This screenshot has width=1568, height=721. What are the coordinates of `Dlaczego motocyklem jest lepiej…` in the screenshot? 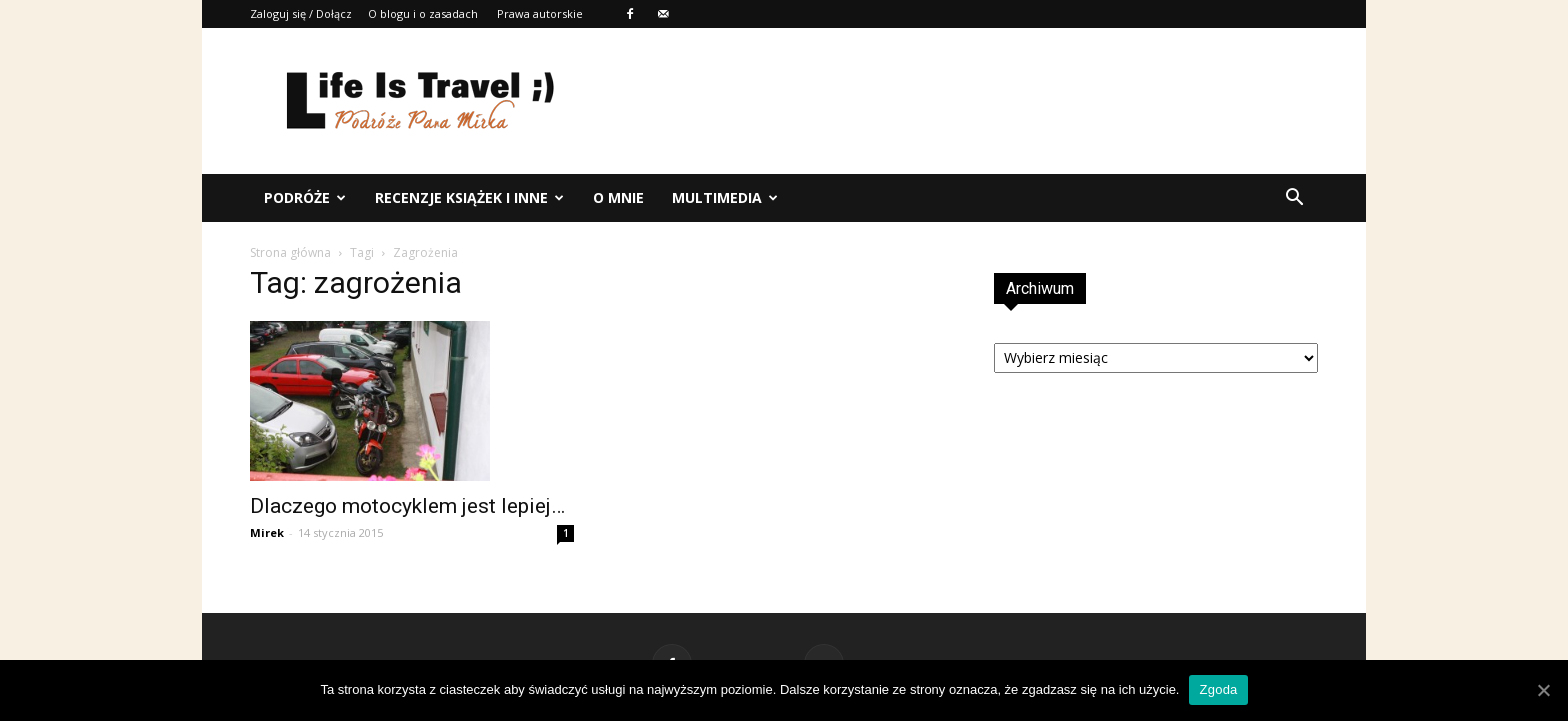 It's located at (407, 506).